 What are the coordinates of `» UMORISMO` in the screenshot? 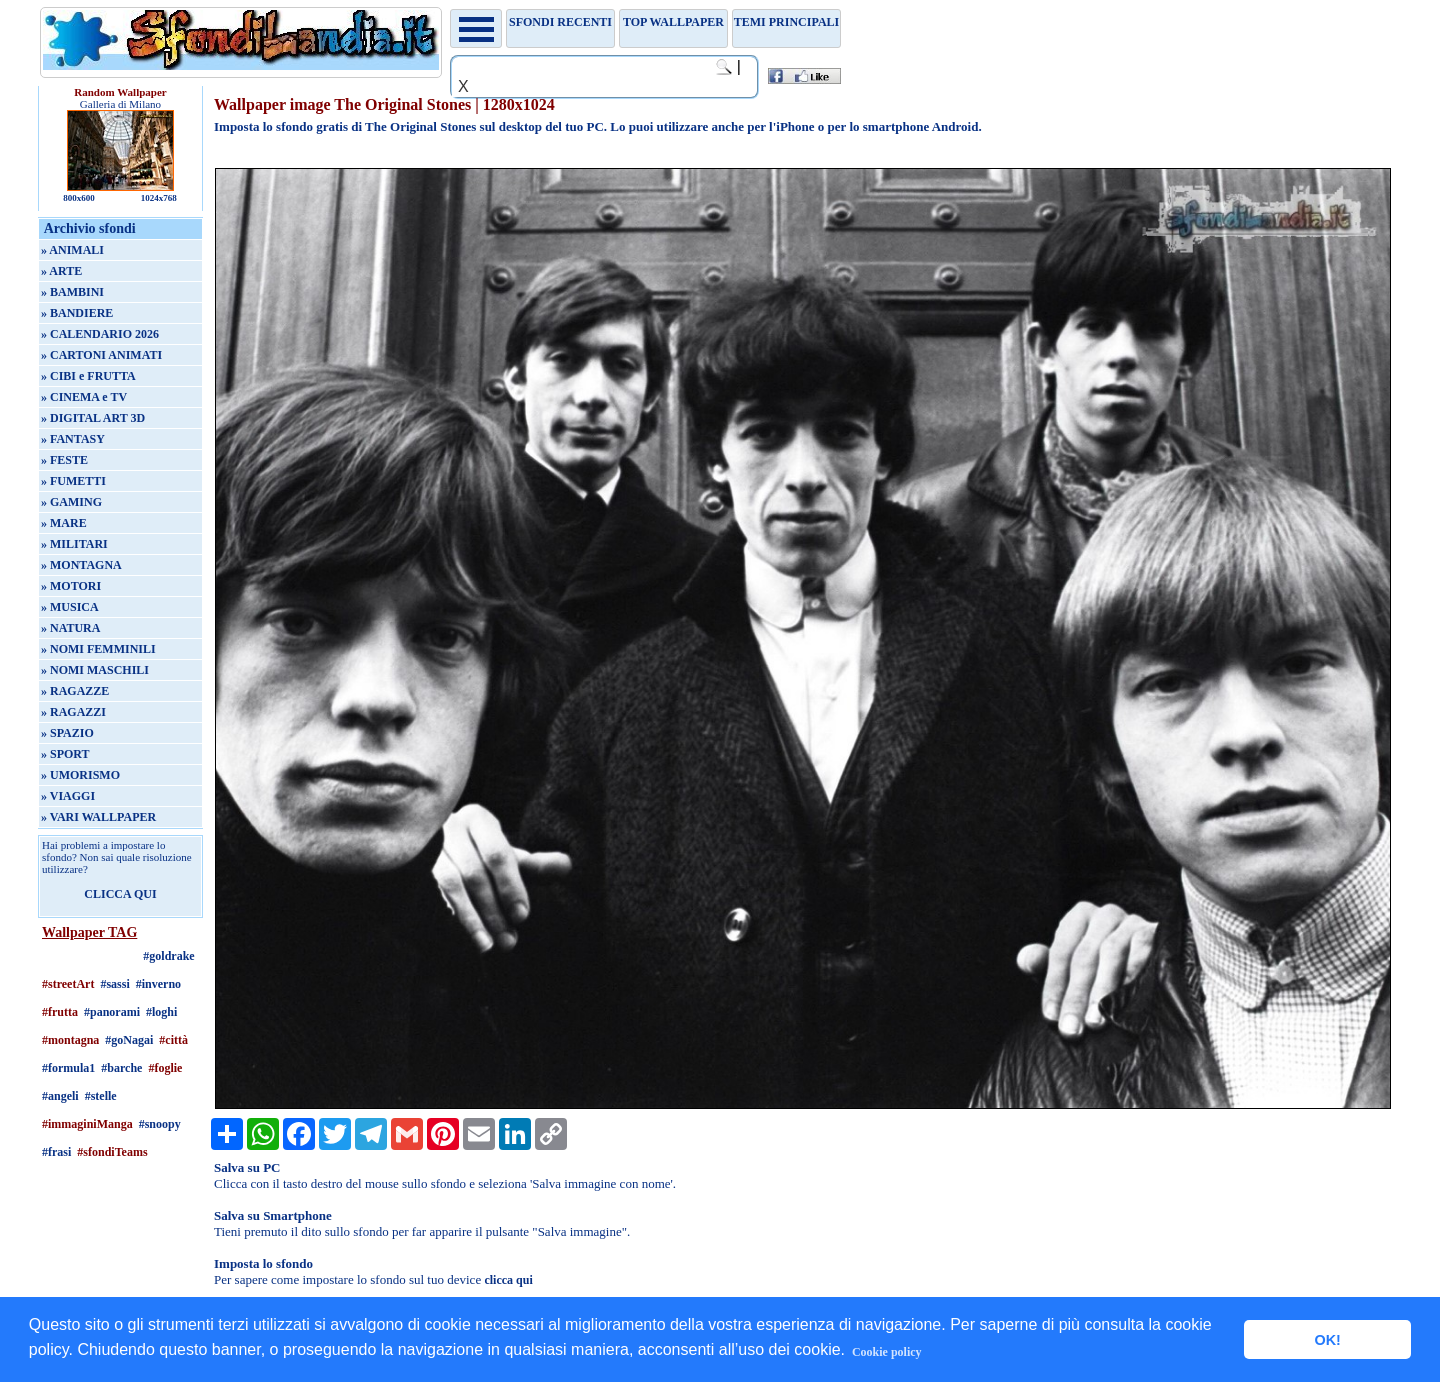 It's located at (80, 775).